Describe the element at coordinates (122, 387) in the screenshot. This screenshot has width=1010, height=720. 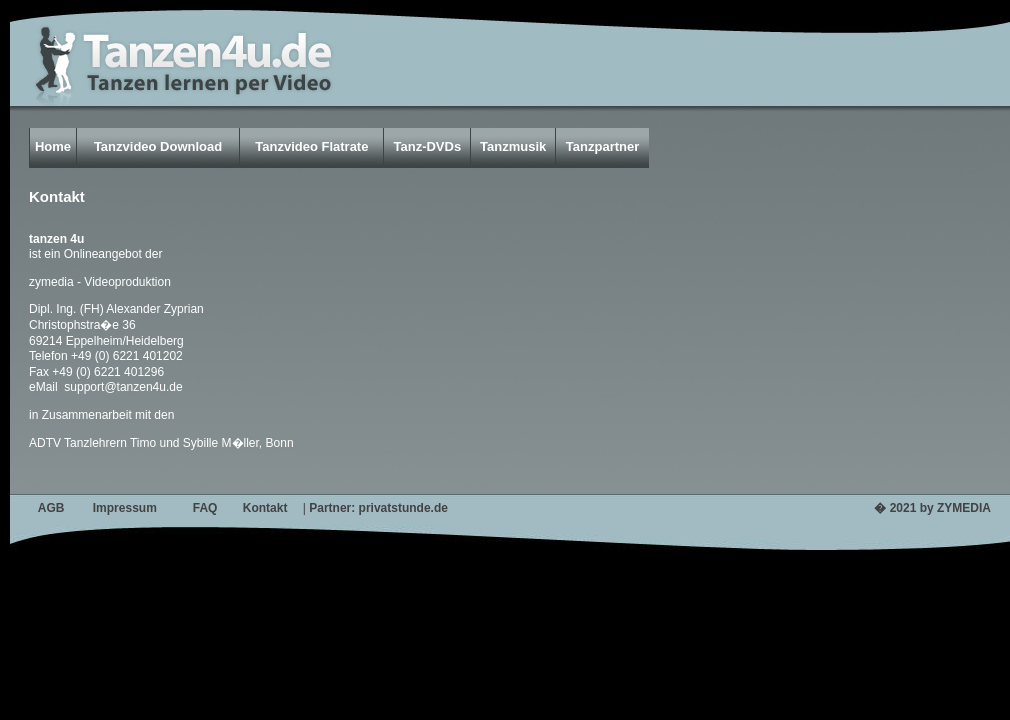
I see `support@tanzen4u.de` at that location.